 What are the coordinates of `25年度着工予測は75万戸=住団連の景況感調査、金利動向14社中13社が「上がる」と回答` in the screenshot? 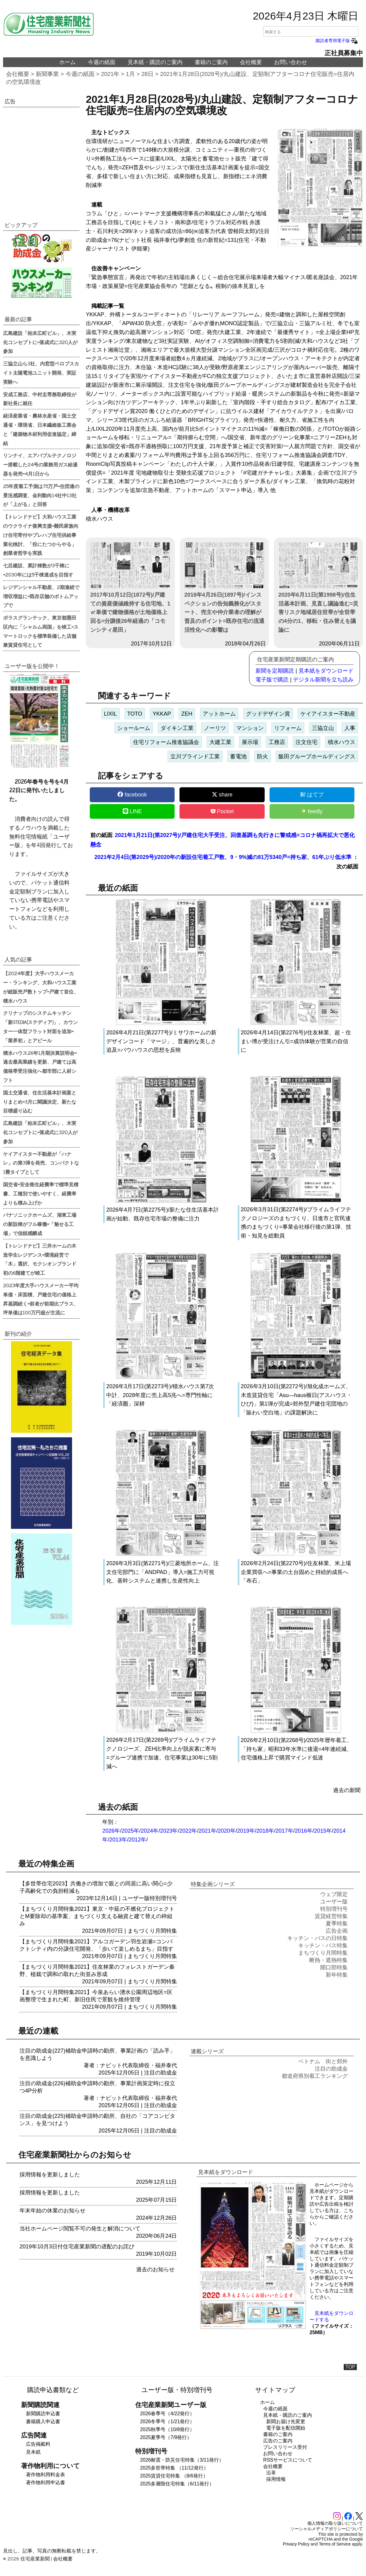 It's located at (41, 495).